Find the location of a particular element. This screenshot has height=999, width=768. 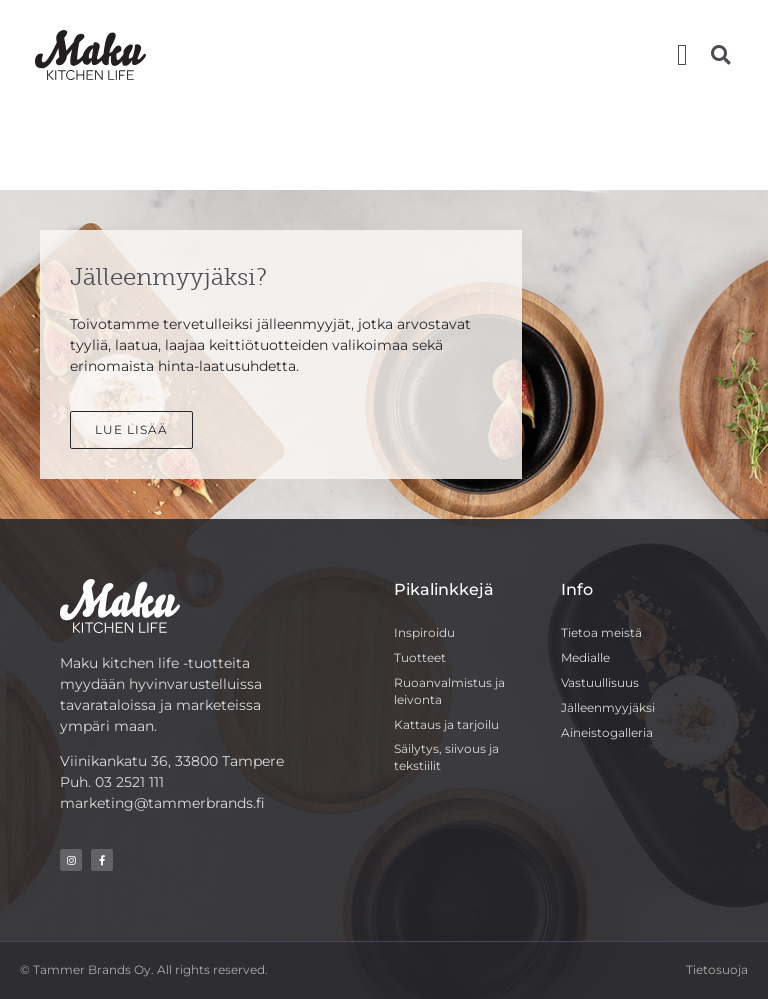

Tuotteet is located at coordinates (420, 657).